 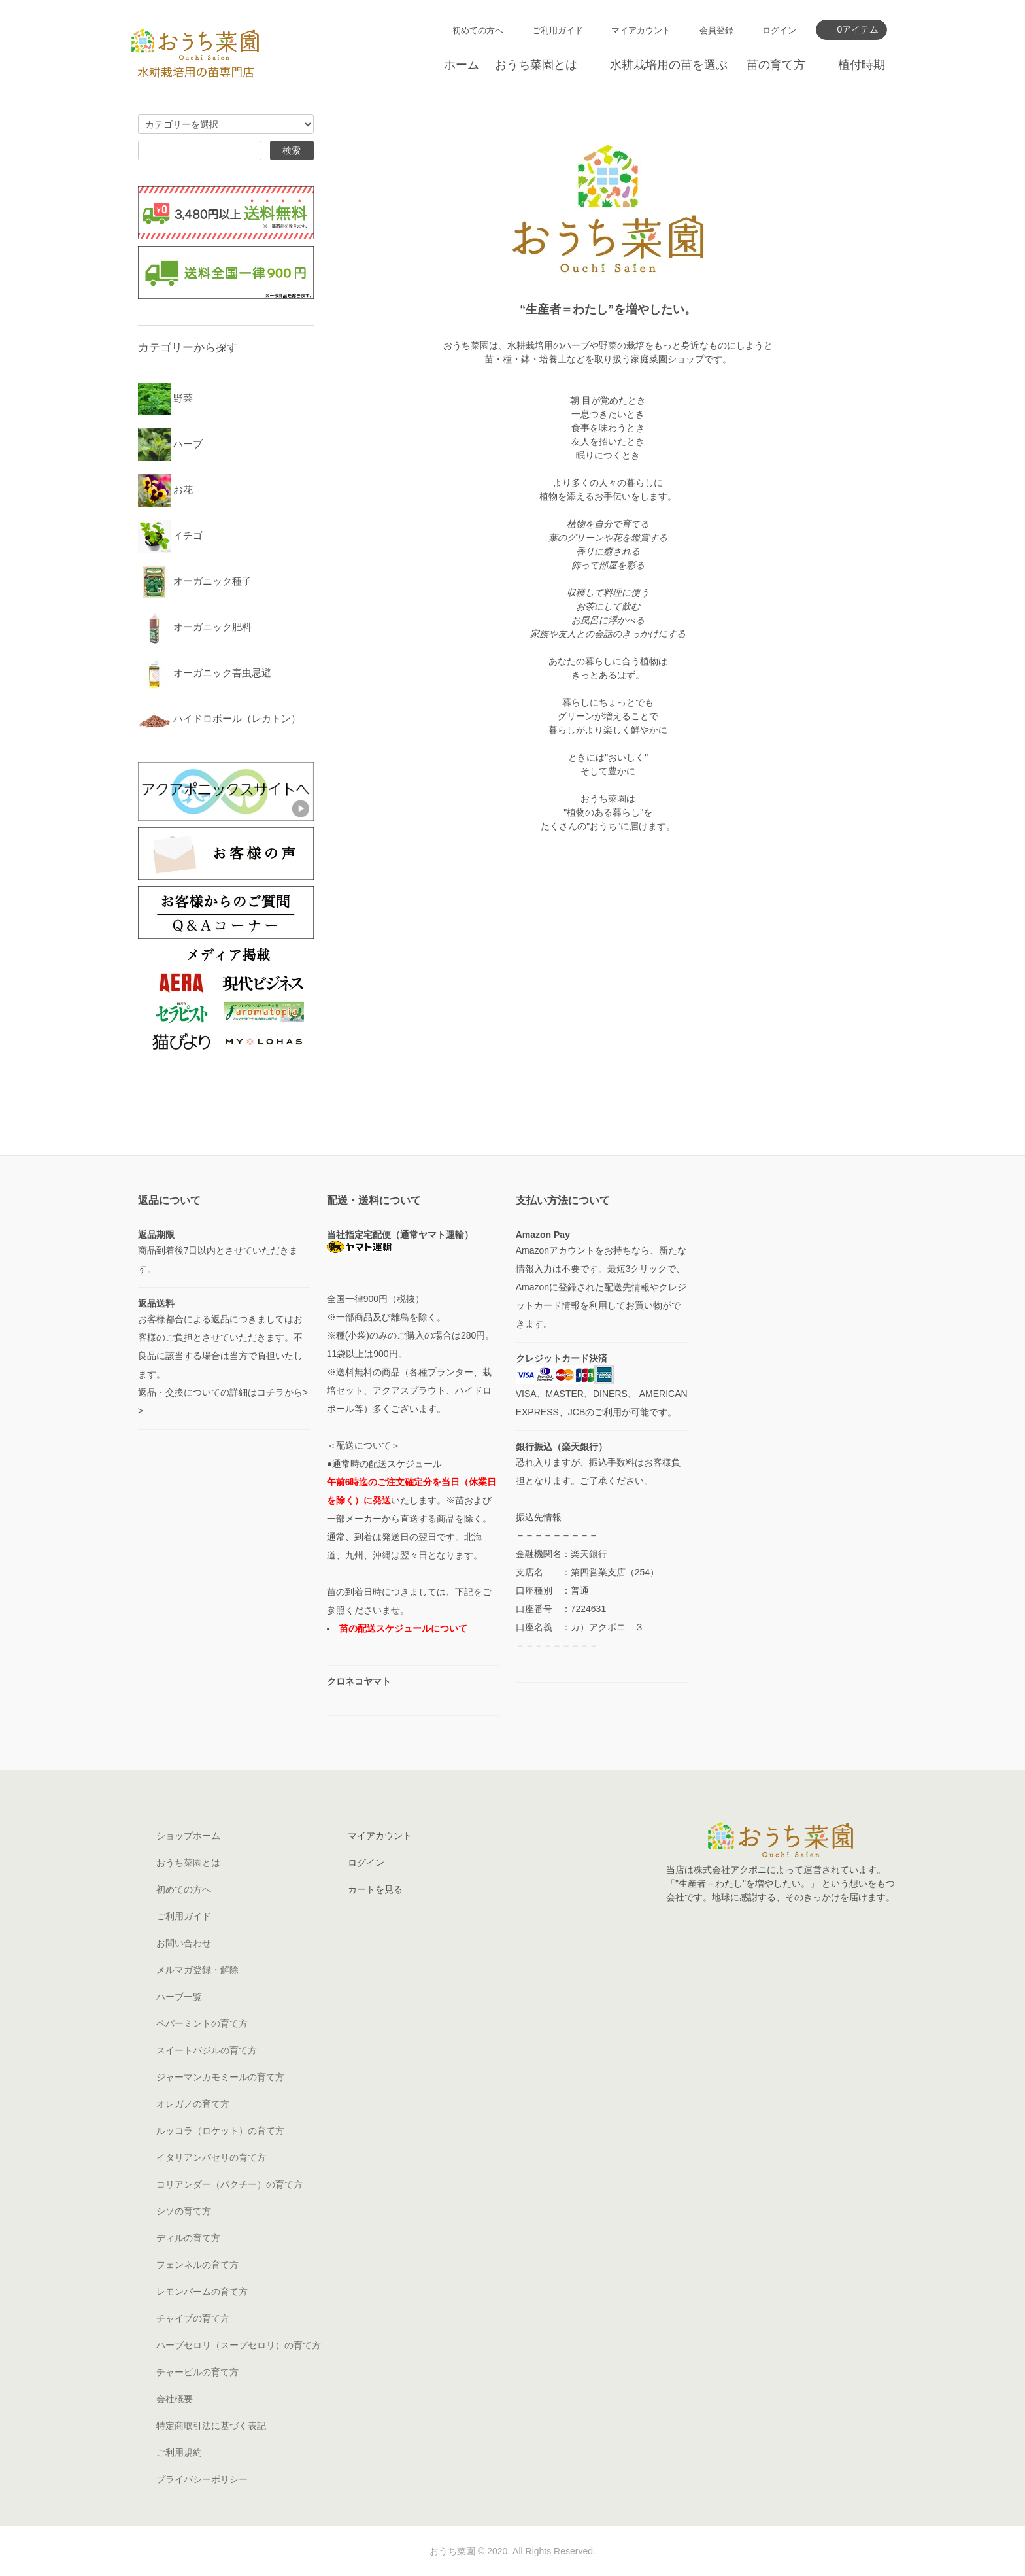 I want to click on プライバシーポリシー, so click(x=202, y=2479).